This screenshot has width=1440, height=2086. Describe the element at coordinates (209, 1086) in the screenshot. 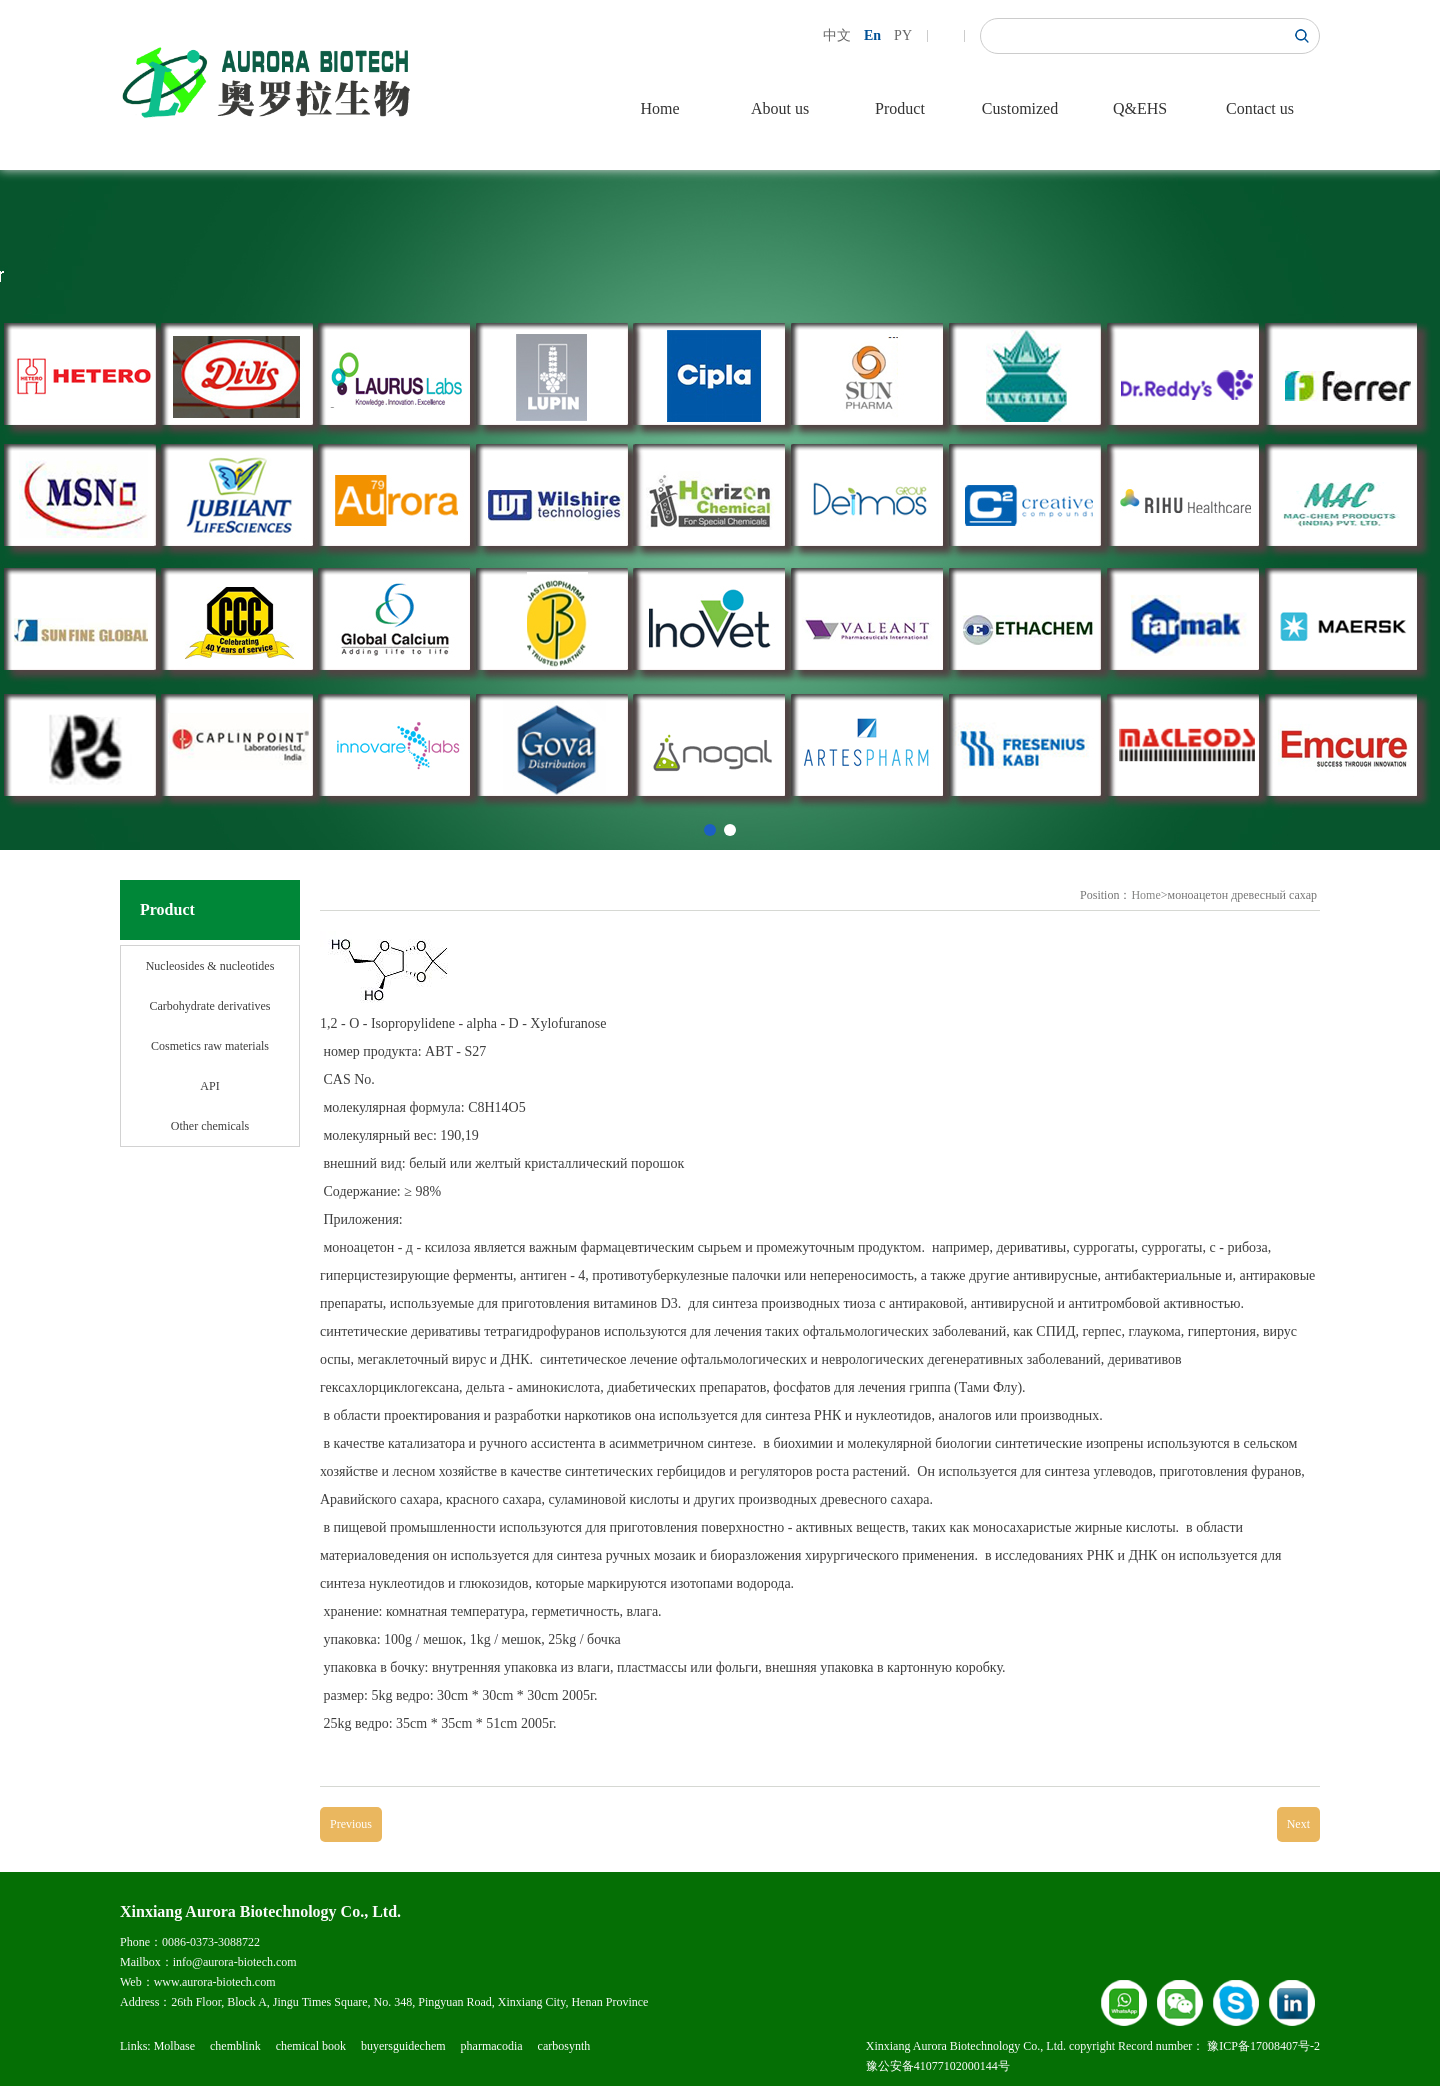

I see `API` at that location.